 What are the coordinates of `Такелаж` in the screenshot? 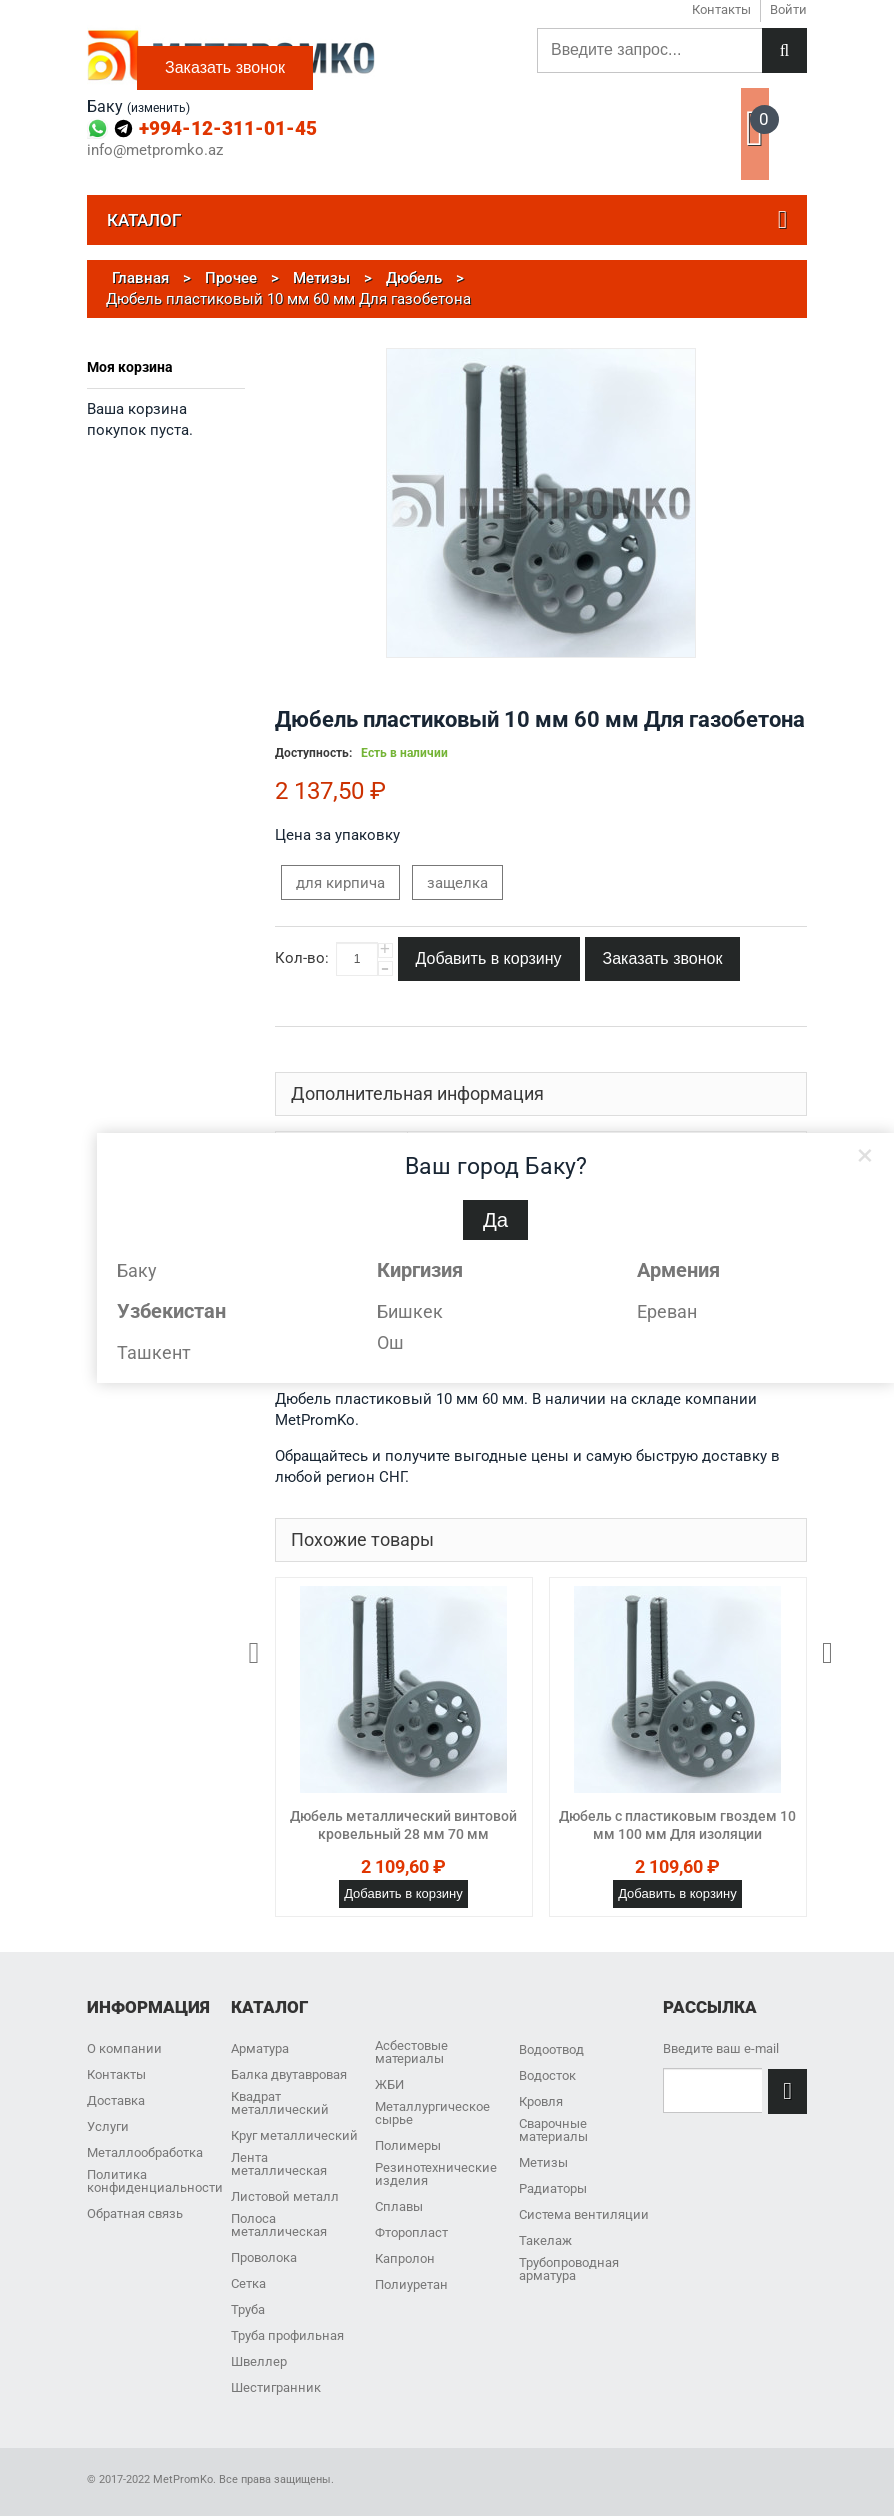 It's located at (545, 2240).